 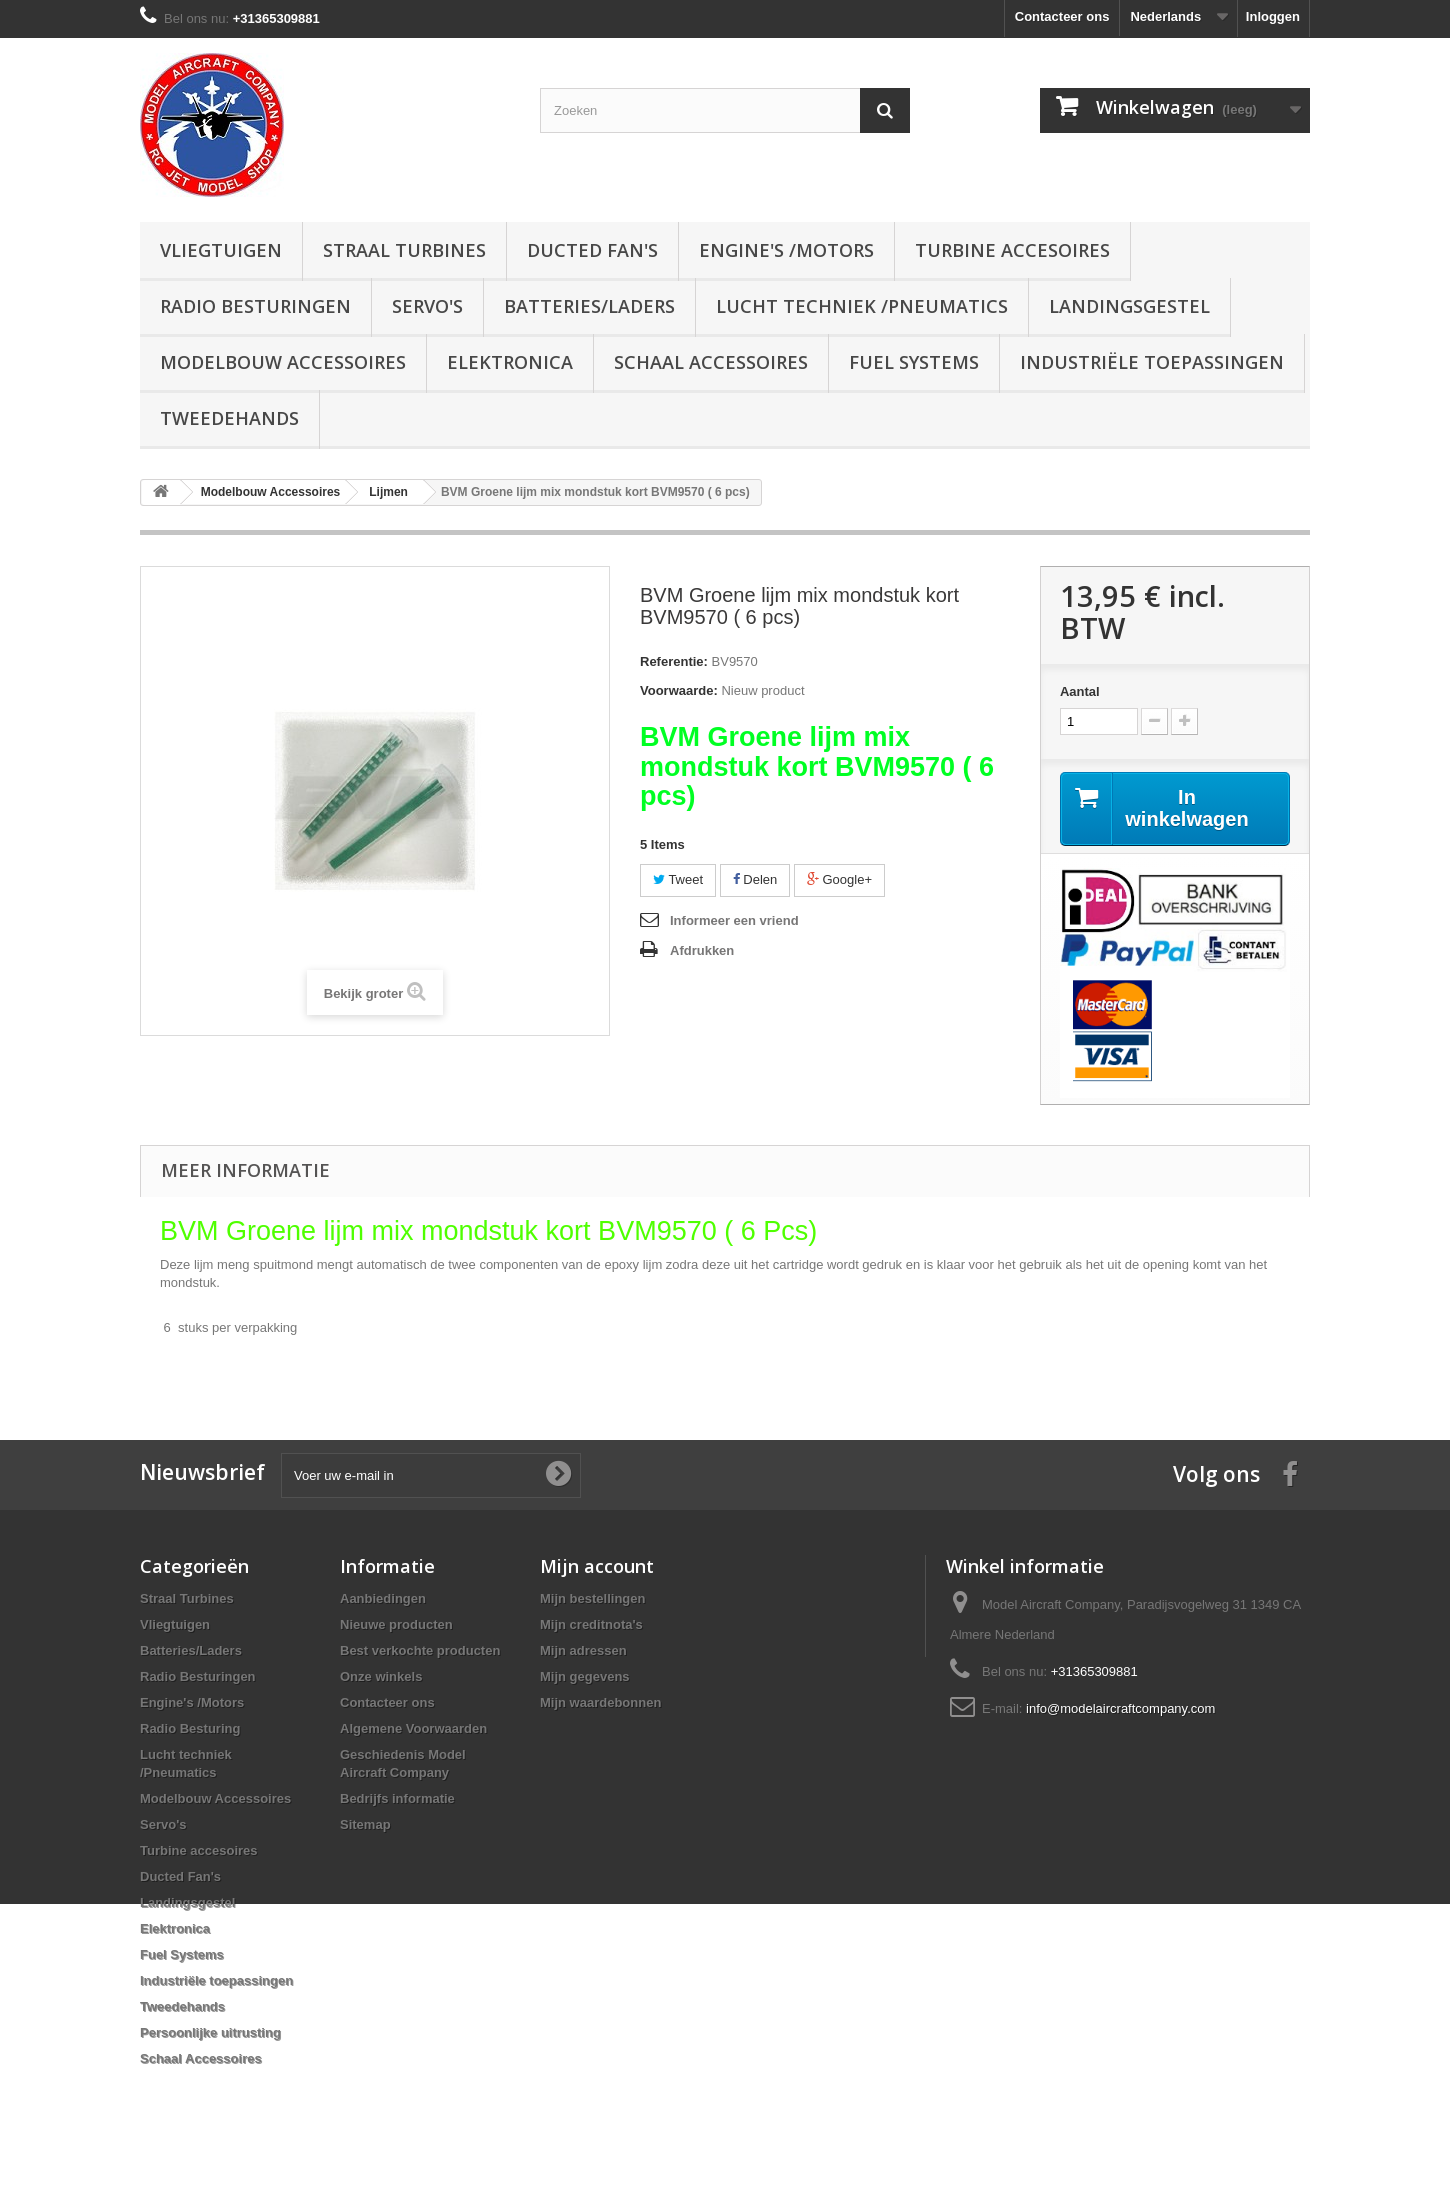 What do you see at coordinates (427, 306) in the screenshot?
I see `Servo's` at bounding box center [427, 306].